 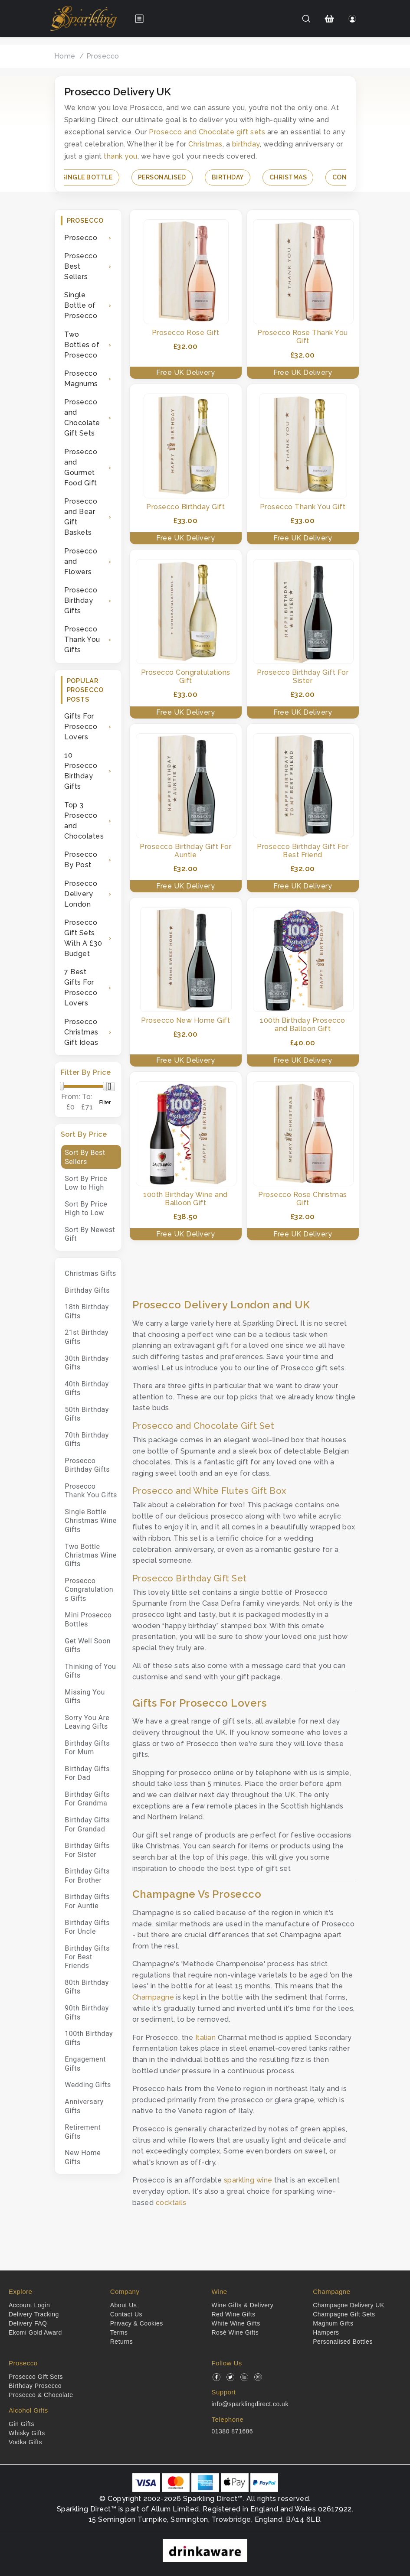 What do you see at coordinates (352, 18) in the screenshot?
I see `[Login]` at bounding box center [352, 18].